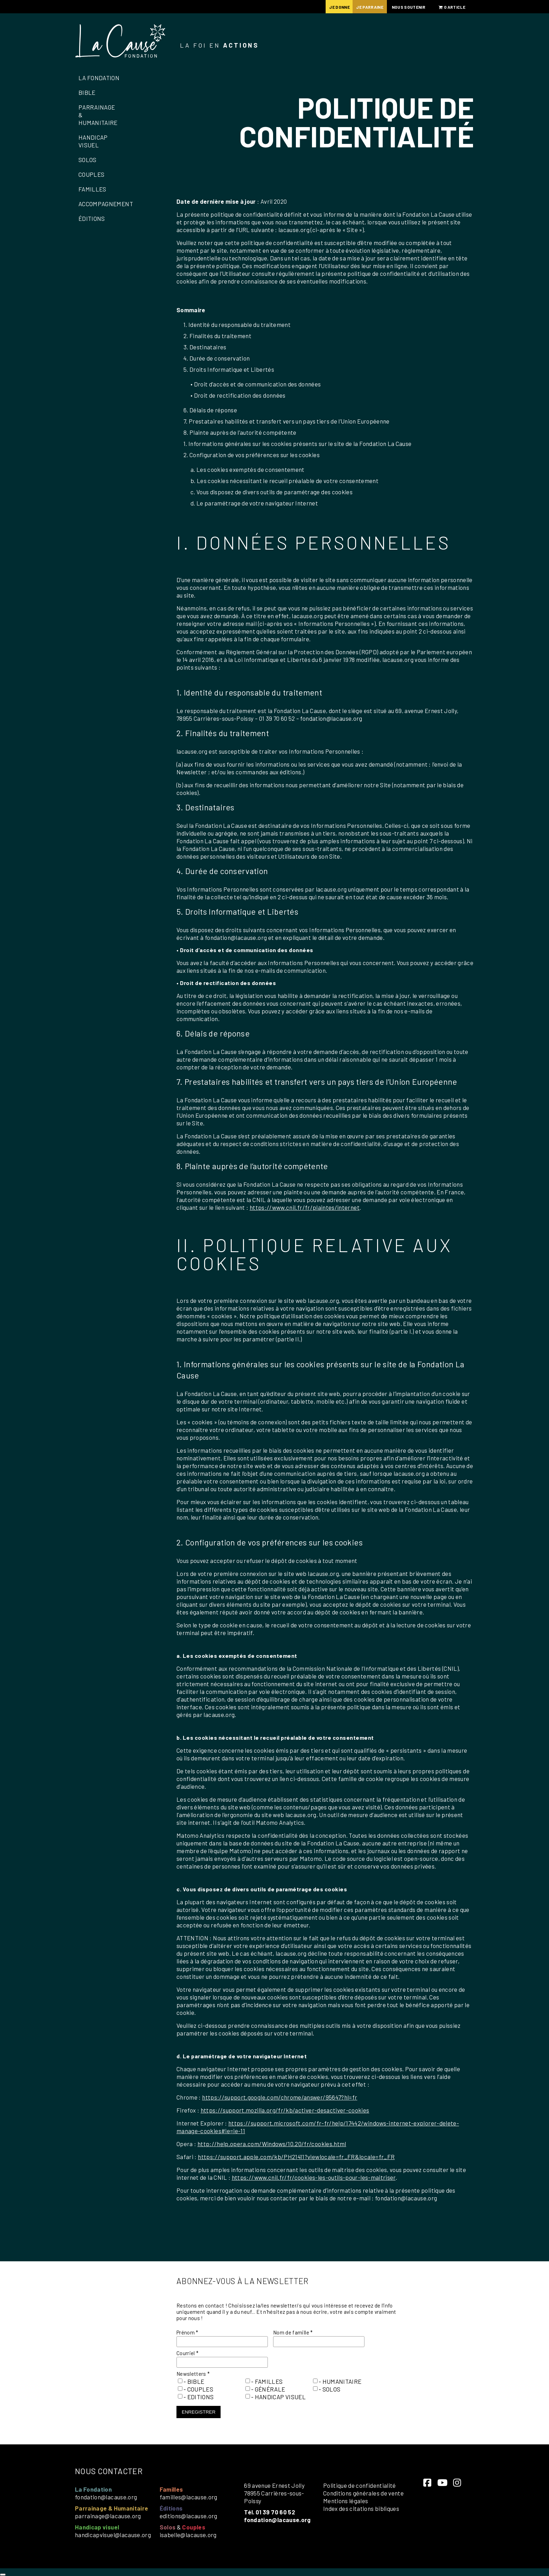  What do you see at coordinates (285, 2110) in the screenshot?
I see `https://support.mozilla.org/fr/kb/activer-desactiver-cookies` at bounding box center [285, 2110].